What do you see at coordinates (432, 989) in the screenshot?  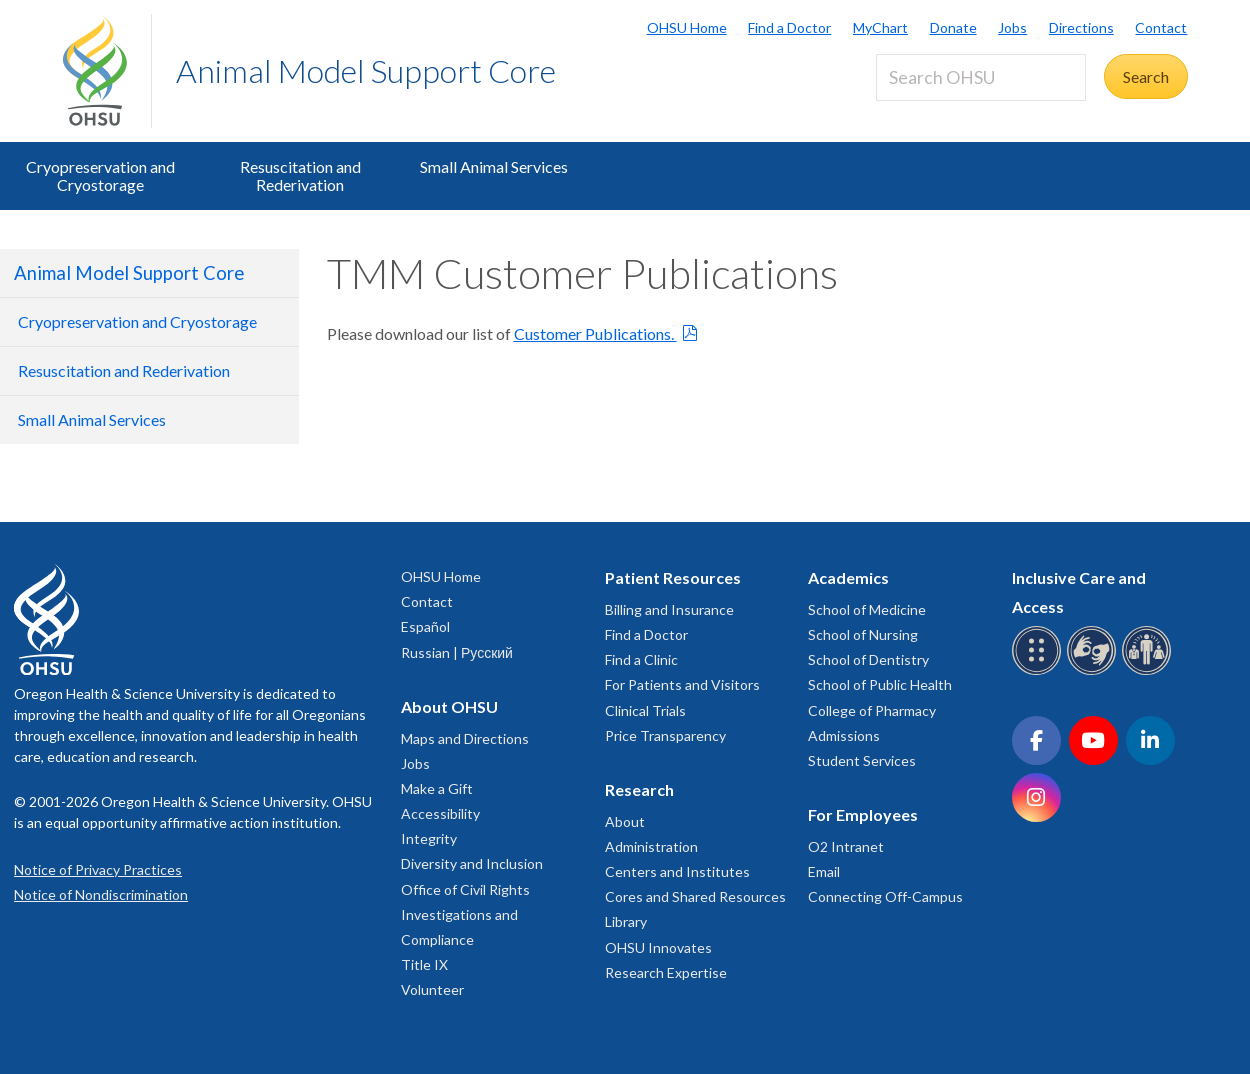 I see `Volunteer` at bounding box center [432, 989].